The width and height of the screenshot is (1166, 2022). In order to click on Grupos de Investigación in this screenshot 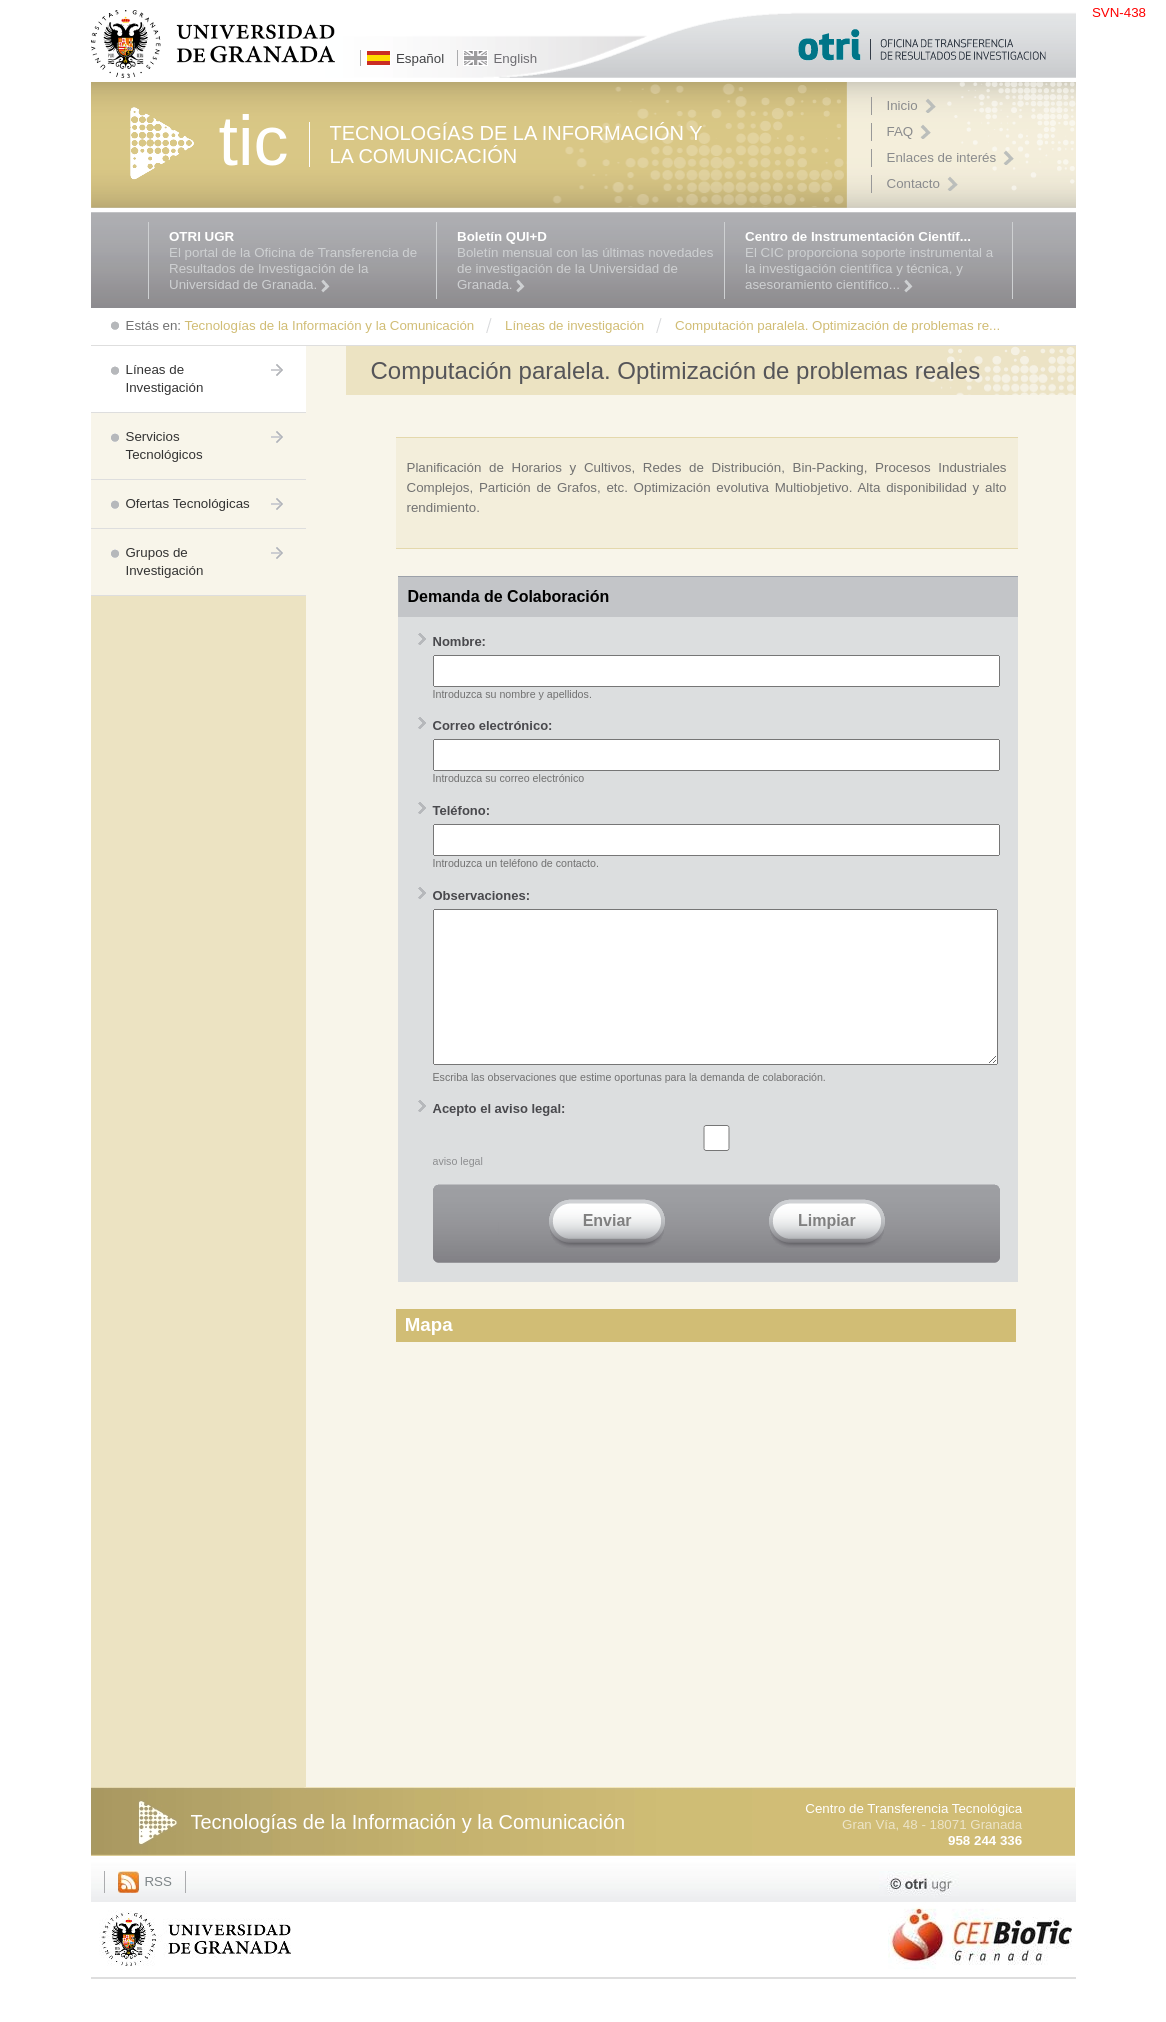, I will do `click(165, 561)`.